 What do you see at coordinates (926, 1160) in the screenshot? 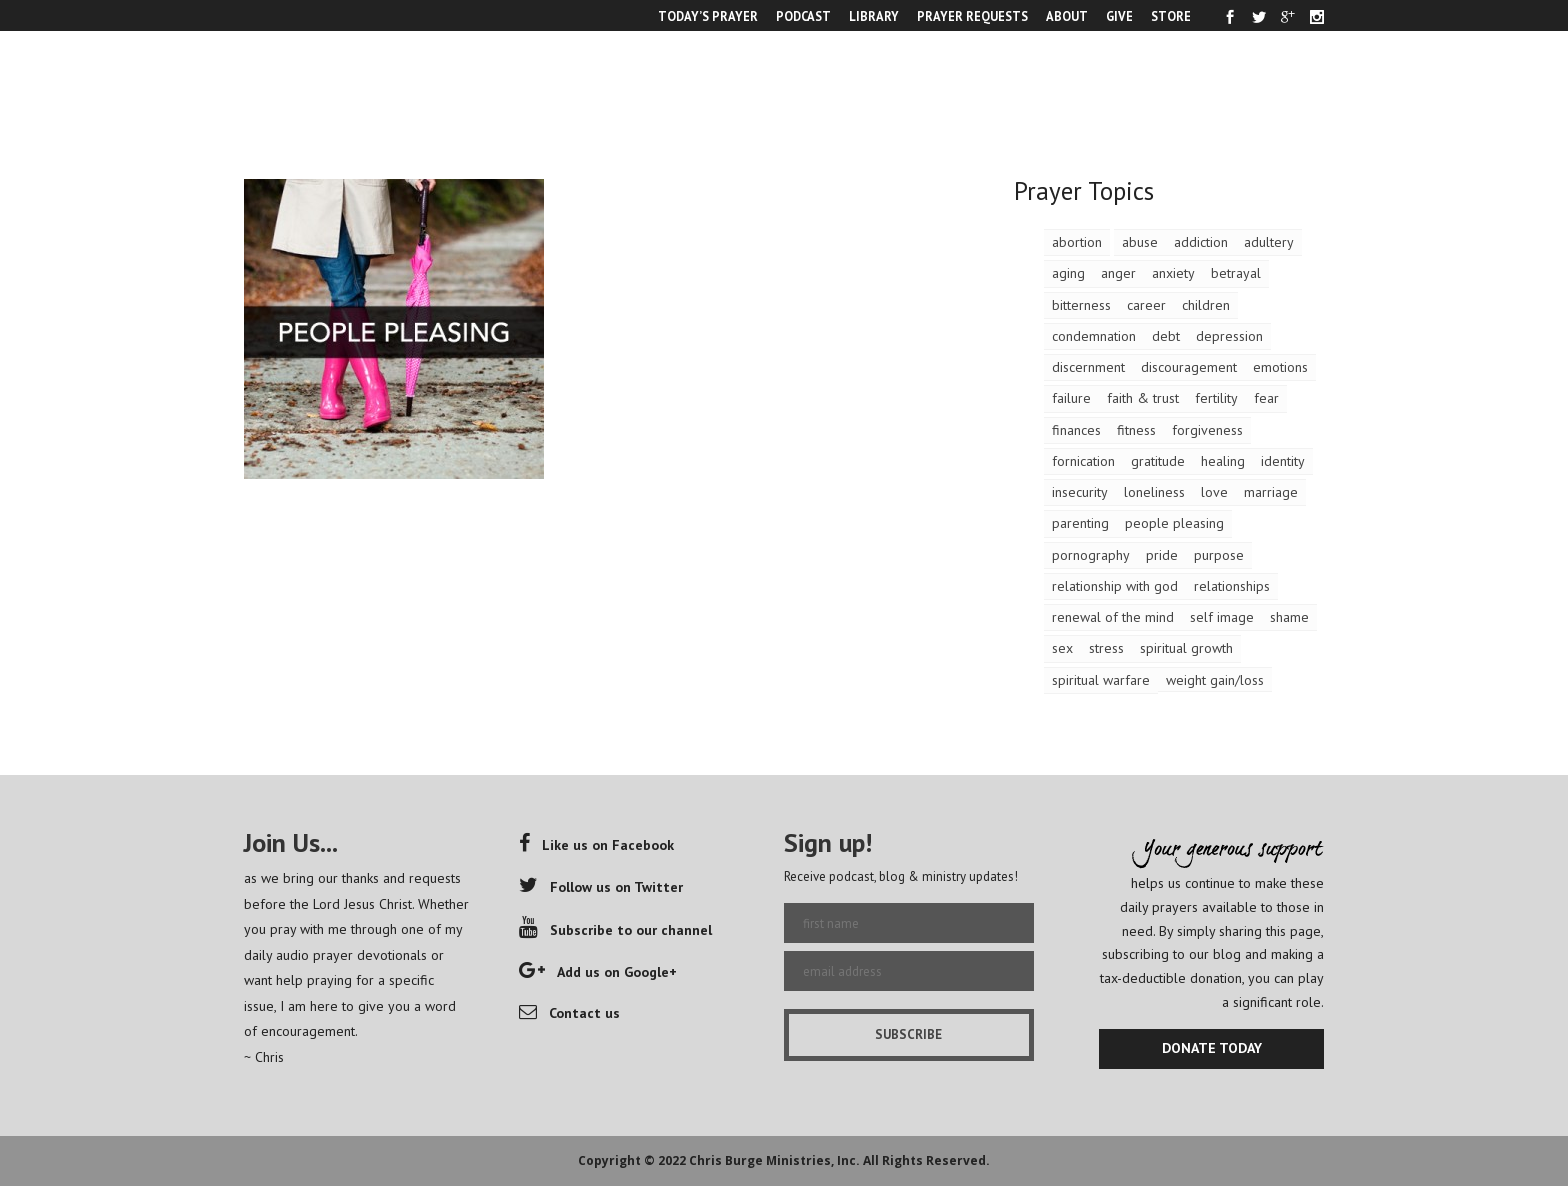
I see `All Rights Reserved.` at bounding box center [926, 1160].